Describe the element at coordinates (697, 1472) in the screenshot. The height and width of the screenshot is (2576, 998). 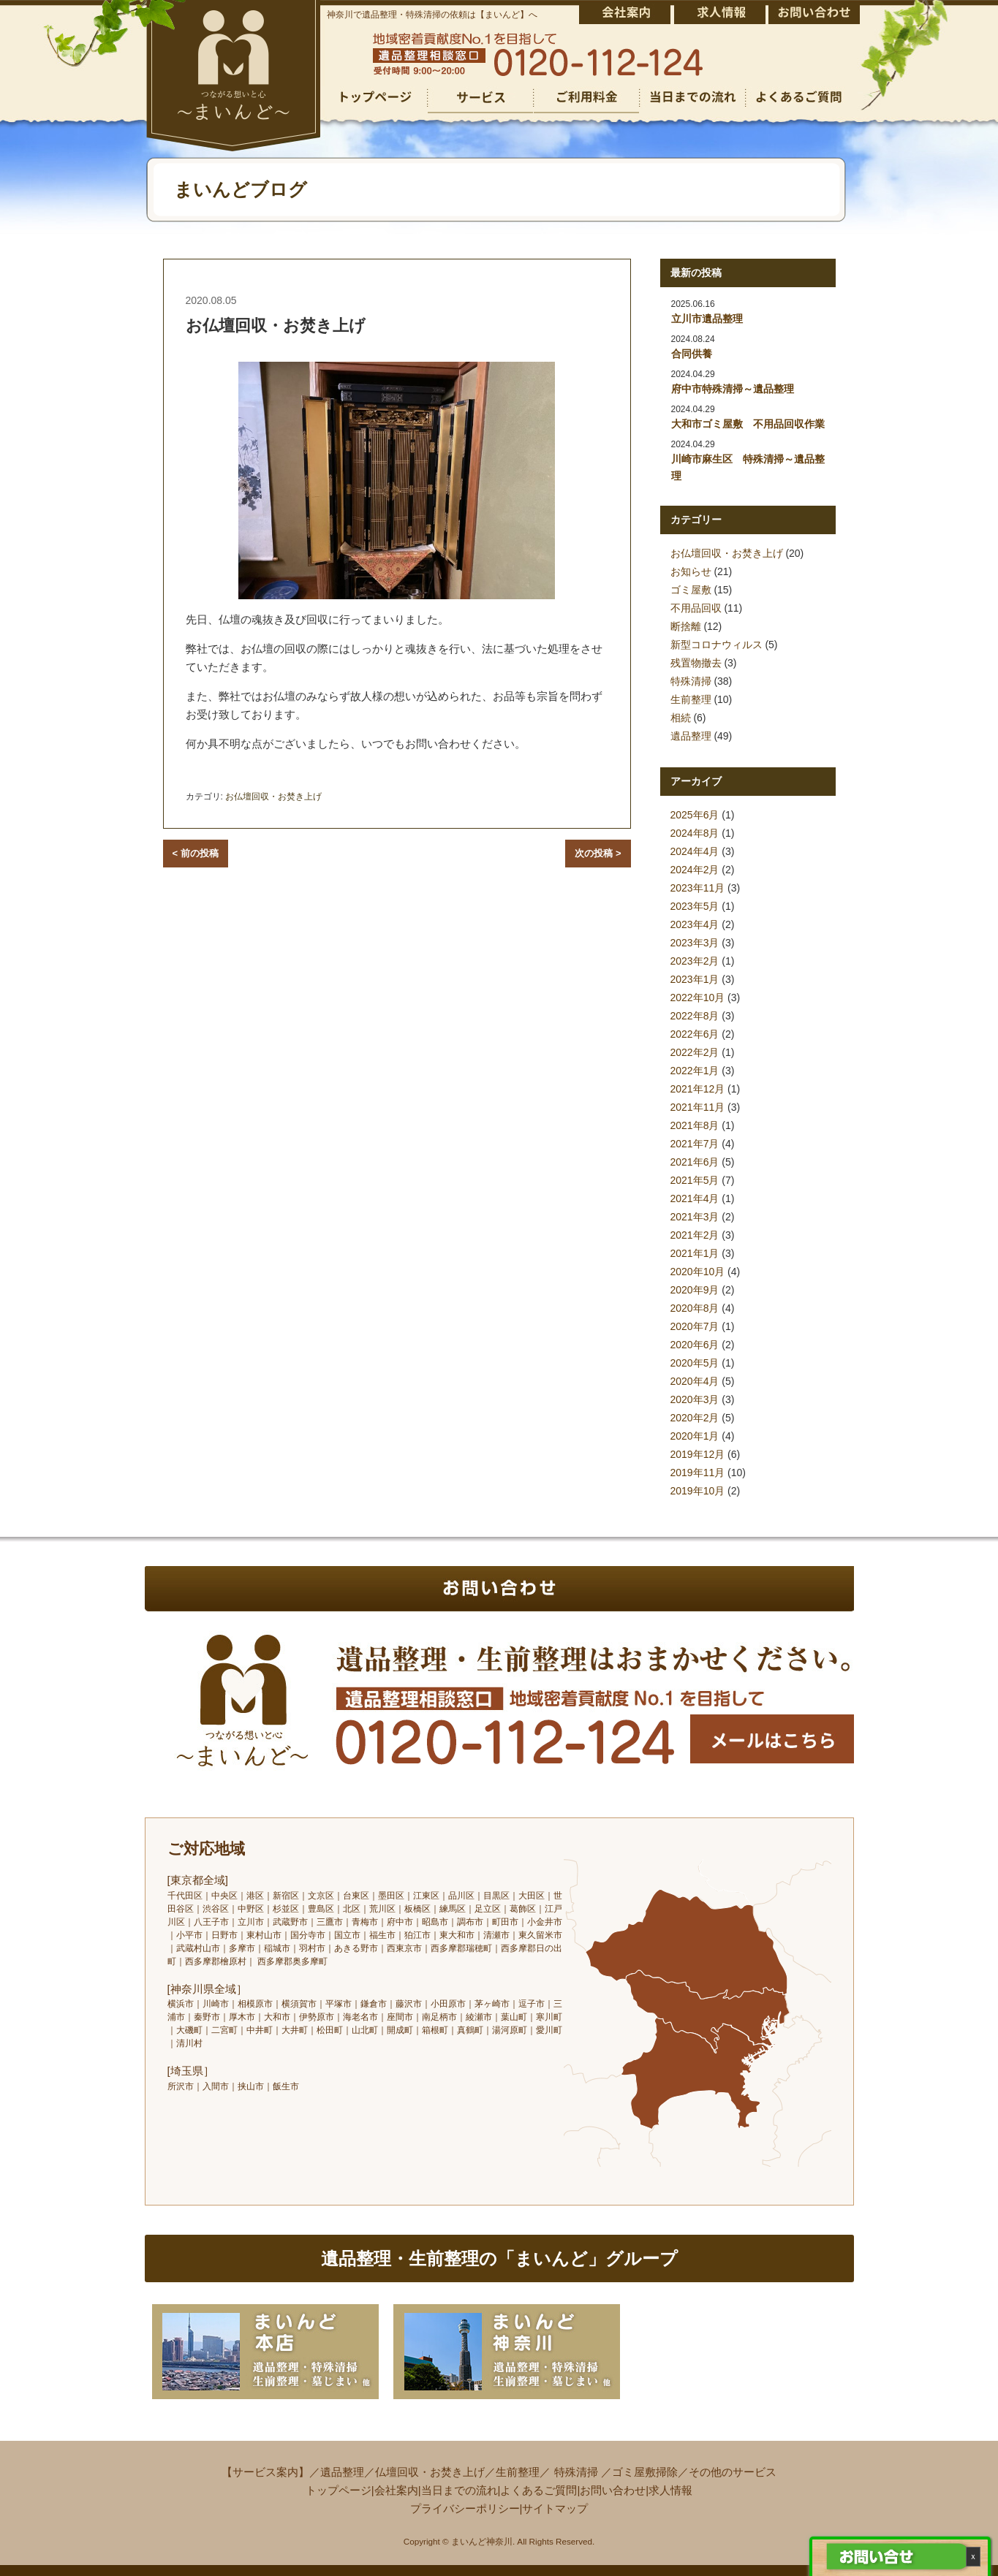
I see `2019年11月` at that location.